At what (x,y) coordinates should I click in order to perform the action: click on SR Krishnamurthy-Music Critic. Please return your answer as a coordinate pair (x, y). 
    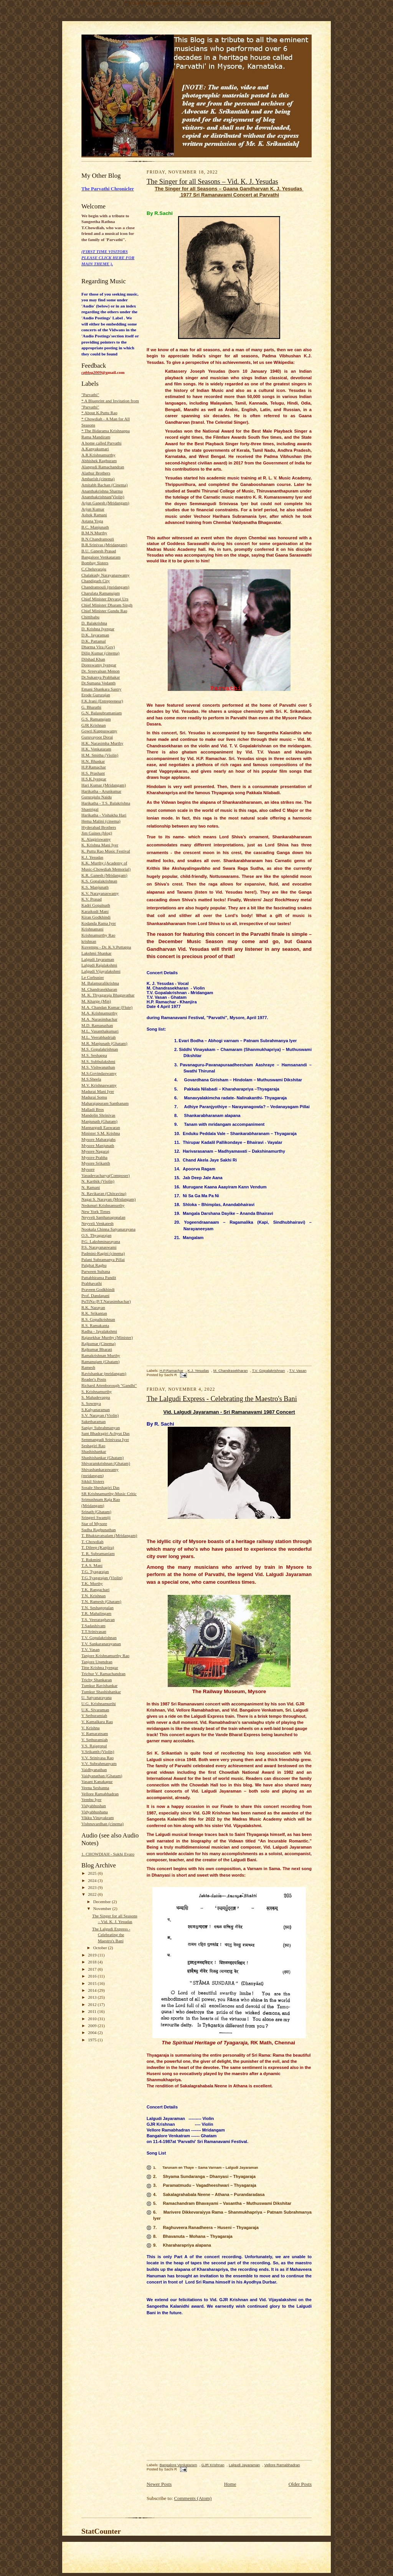
    Looking at the image, I should click on (109, 1493).